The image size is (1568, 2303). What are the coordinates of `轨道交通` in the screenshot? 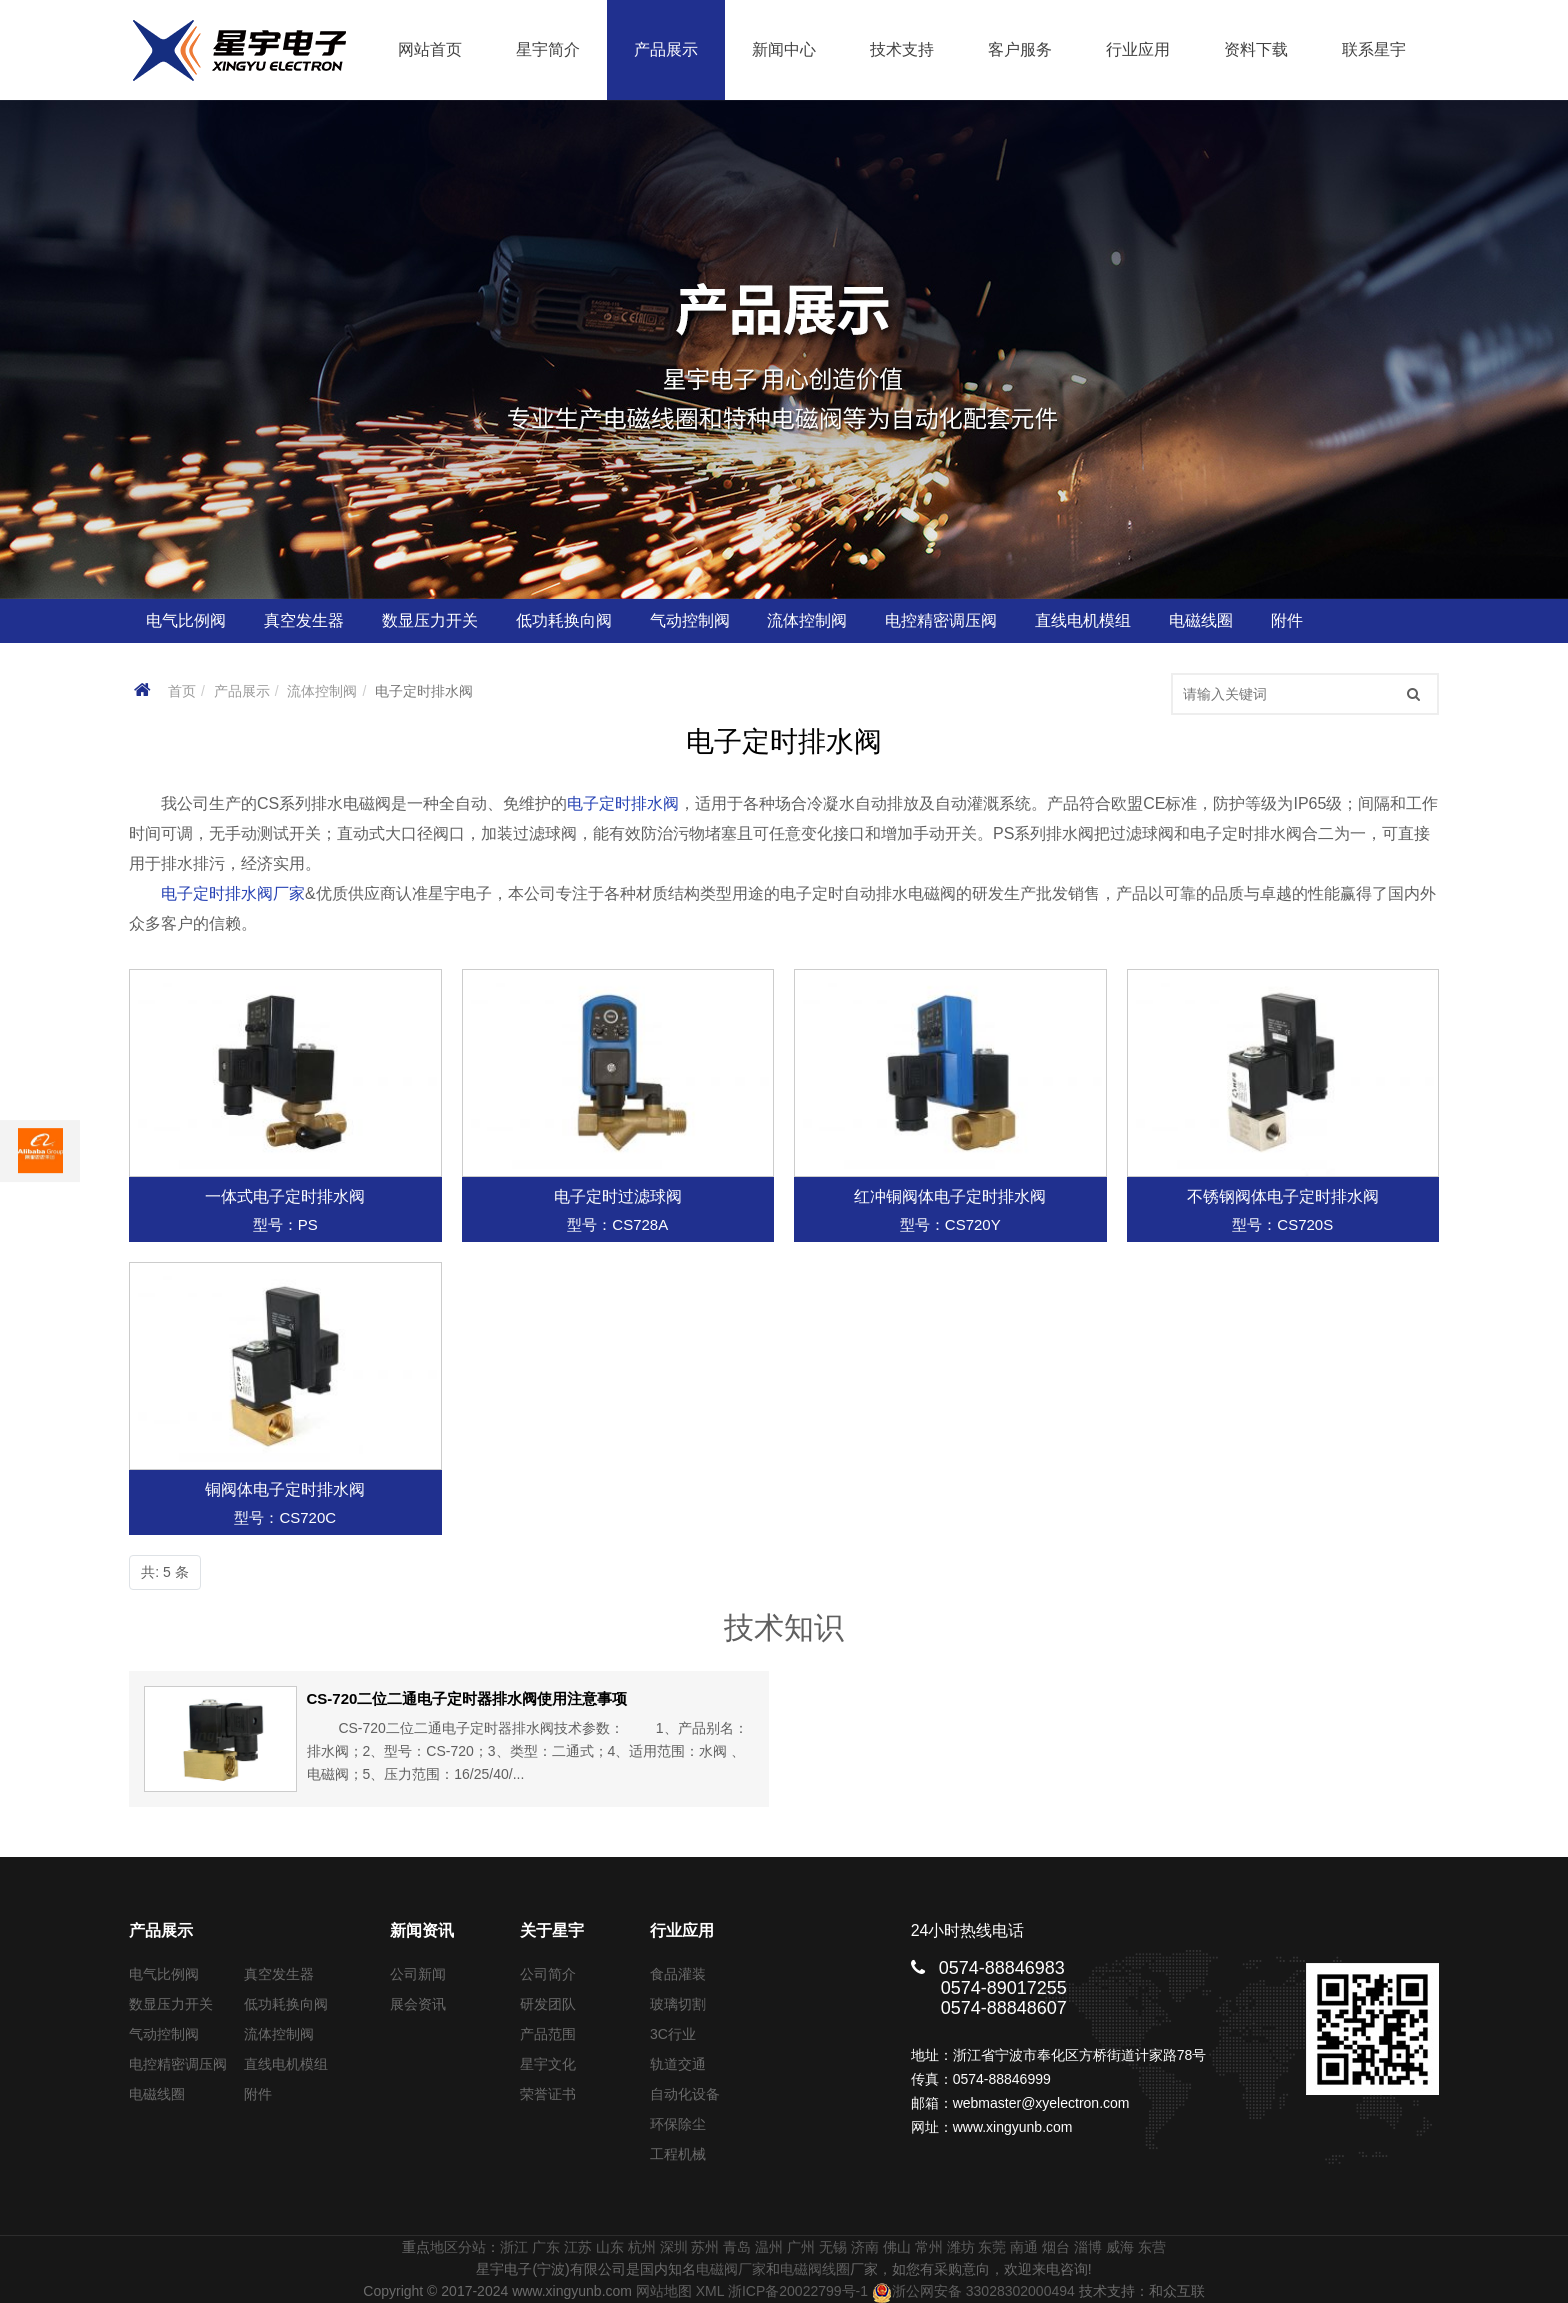 It's located at (678, 2064).